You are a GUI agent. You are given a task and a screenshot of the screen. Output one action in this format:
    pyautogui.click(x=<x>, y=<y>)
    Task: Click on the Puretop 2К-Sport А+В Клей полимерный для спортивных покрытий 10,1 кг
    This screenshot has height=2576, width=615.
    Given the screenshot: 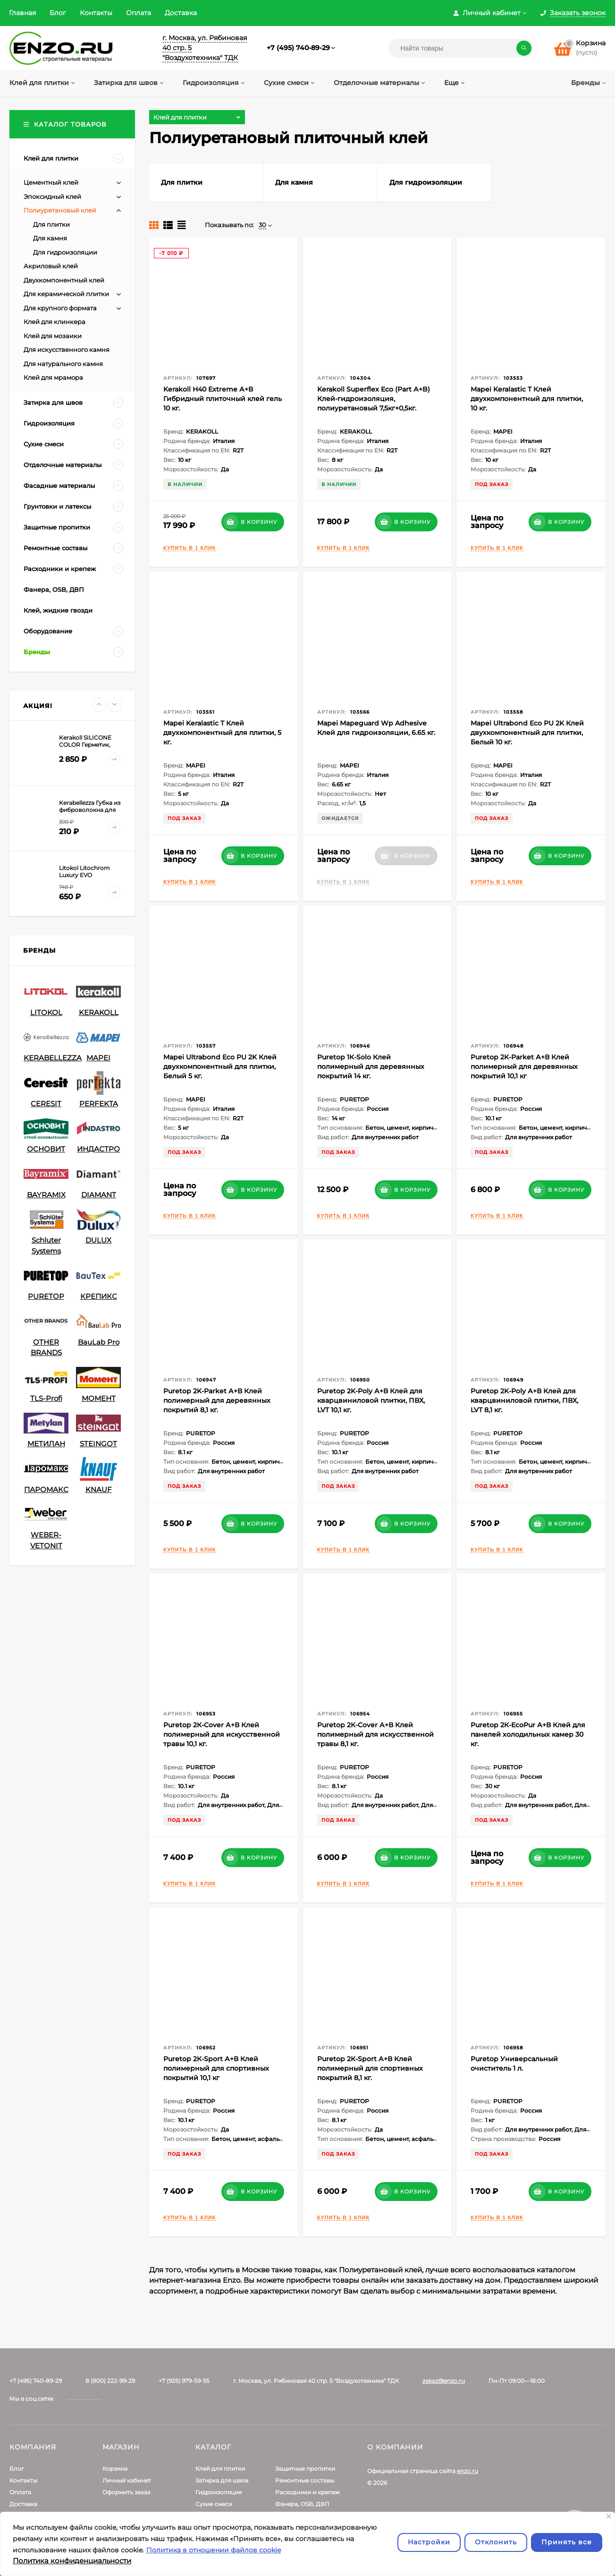 What is the action you would take?
    pyautogui.click(x=216, y=2068)
    